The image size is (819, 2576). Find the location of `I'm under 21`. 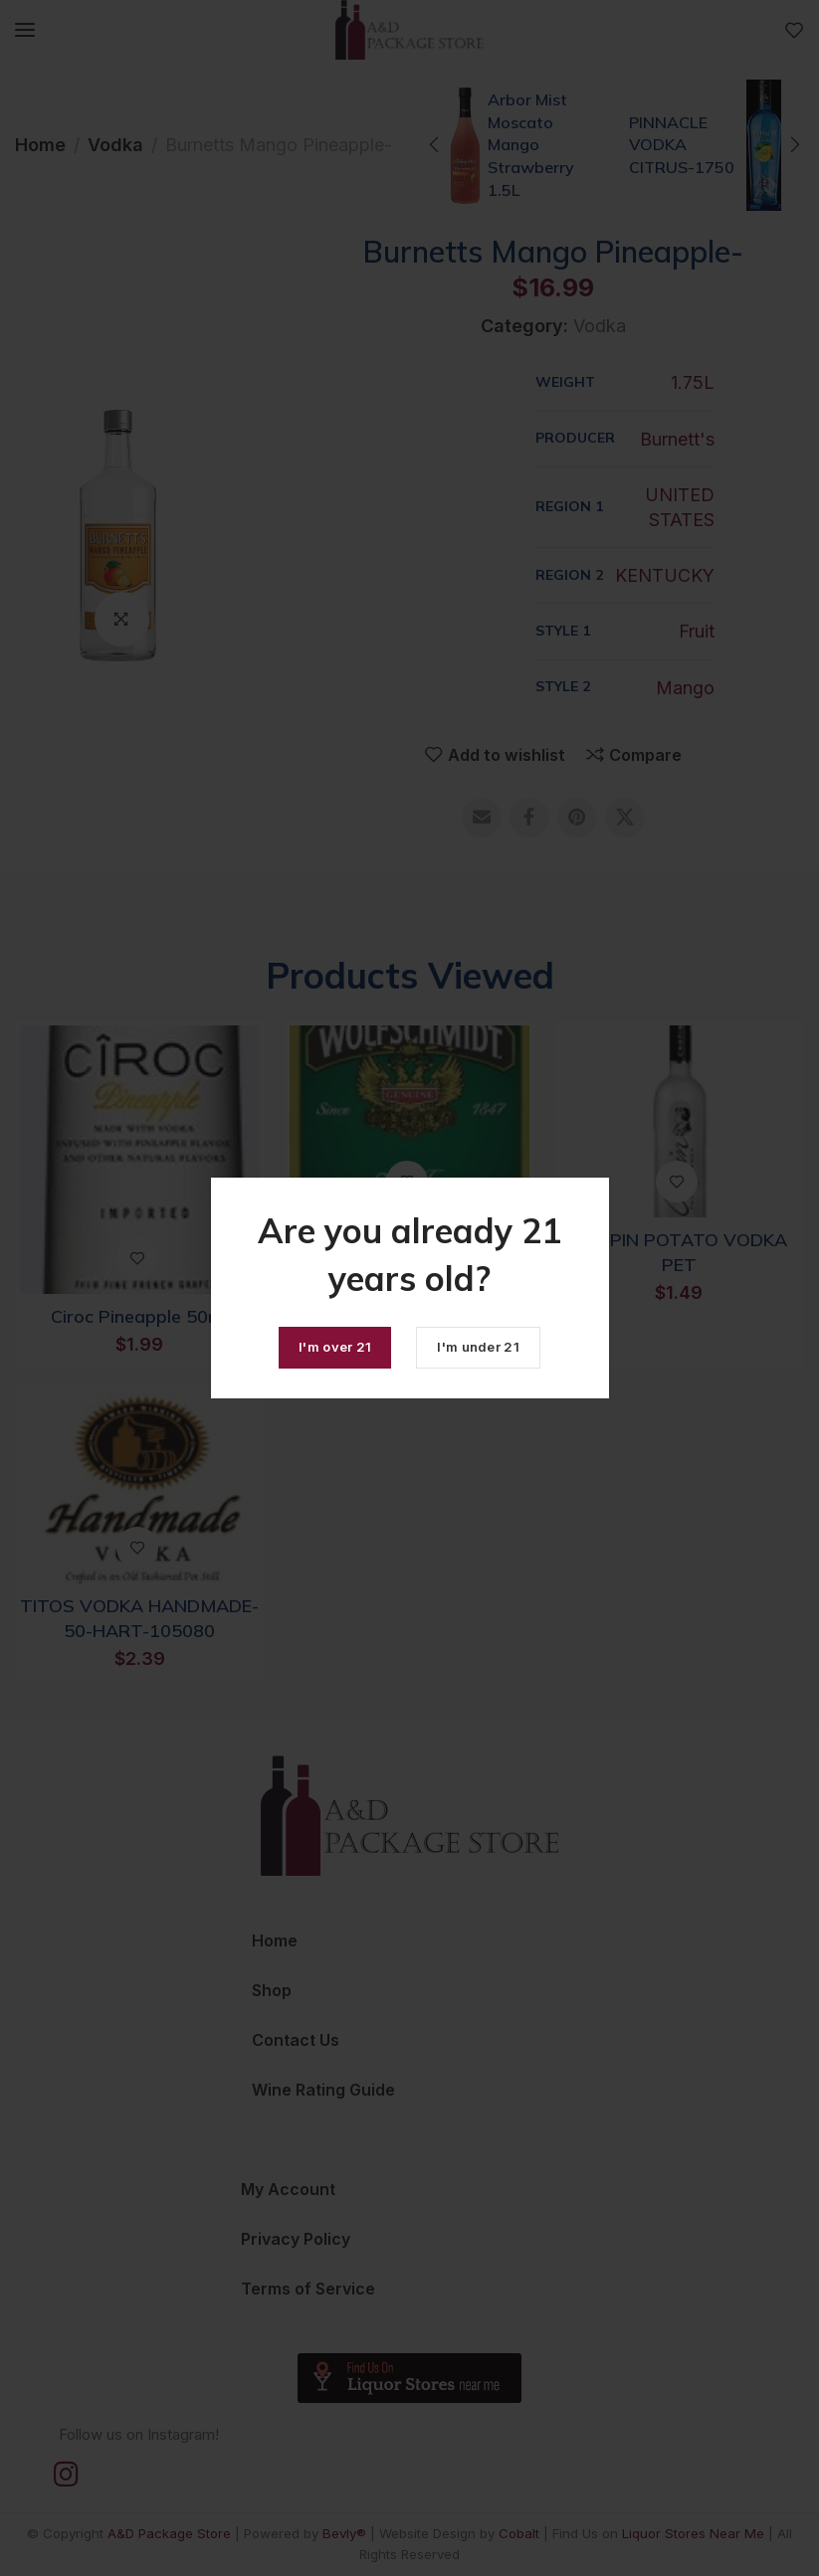

I'm under 21 is located at coordinates (478, 1347).